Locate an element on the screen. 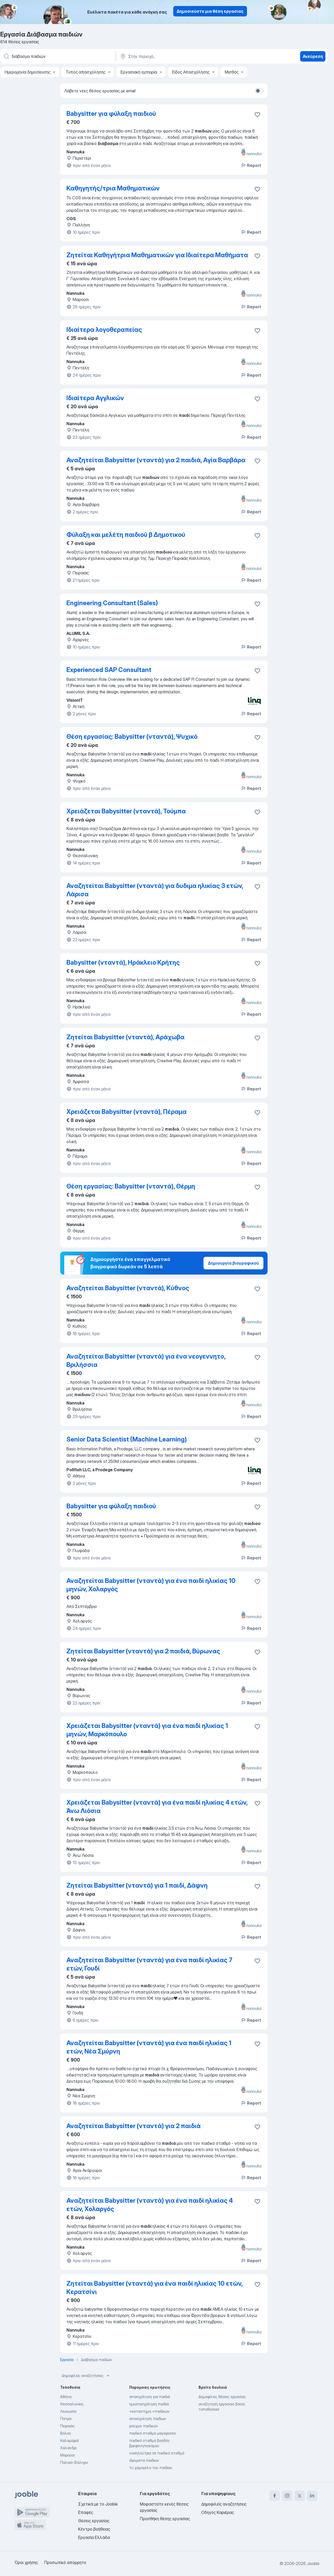 Image resolution: width=334 pixels, height=2576 pixels. παιδικό σταθμό μαγείρισσα is located at coordinates (152, 2433).